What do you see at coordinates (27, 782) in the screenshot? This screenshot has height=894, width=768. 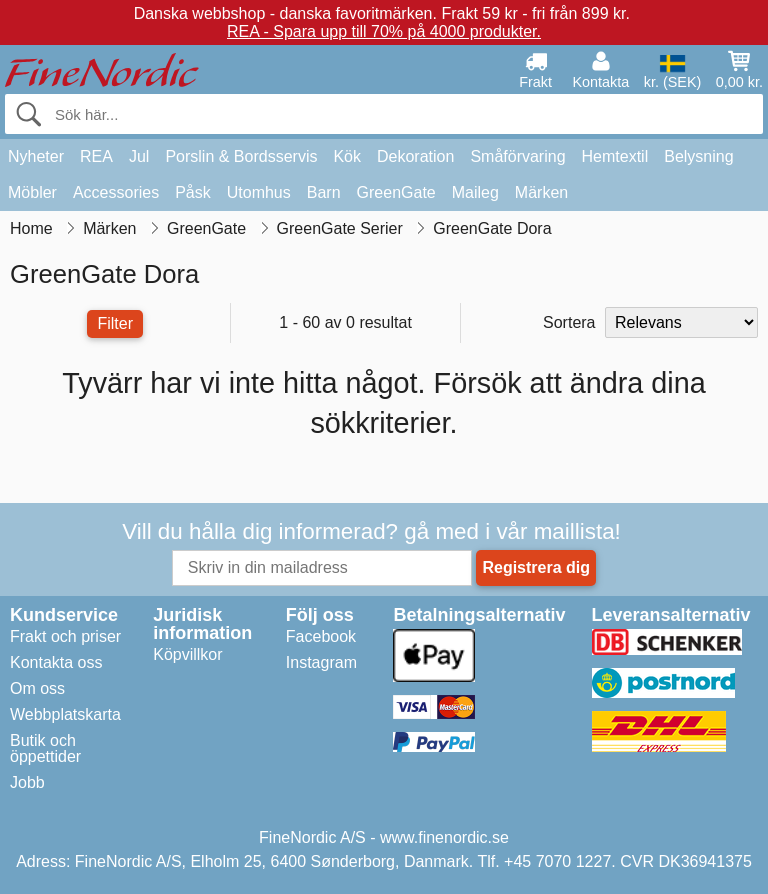 I see `Jobb` at bounding box center [27, 782].